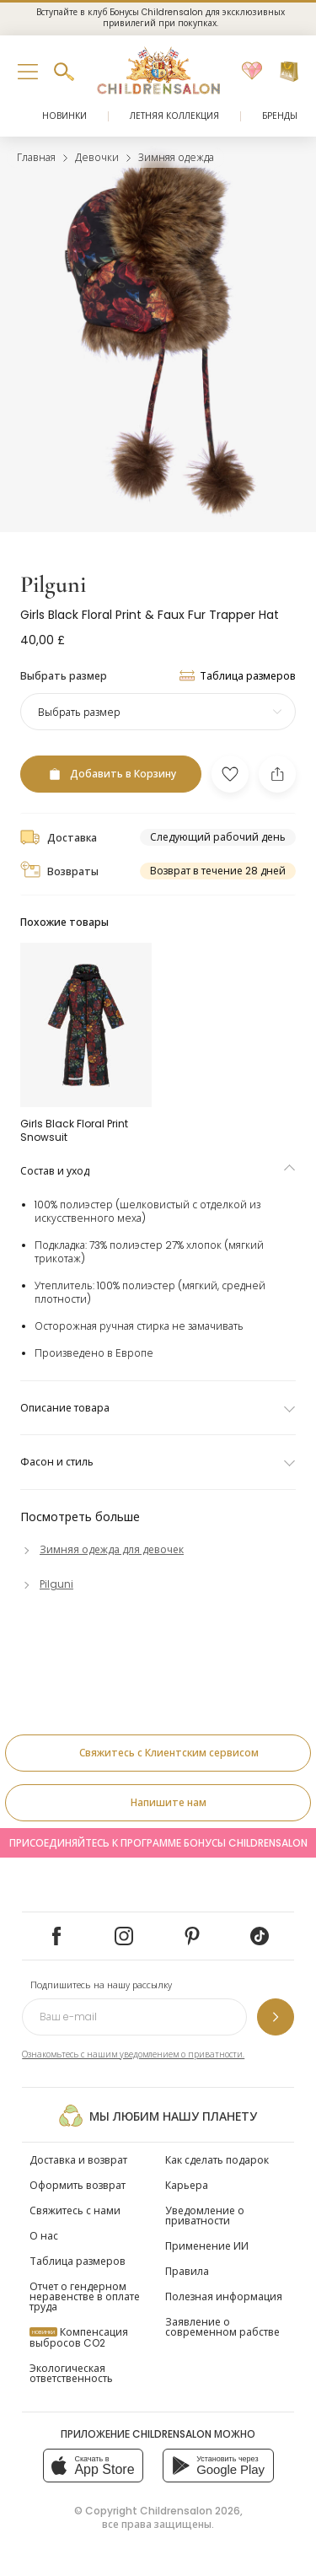 The image size is (316, 2576). Describe the element at coordinates (223, 2296) in the screenshot. I see `Полезная информация` at that location.